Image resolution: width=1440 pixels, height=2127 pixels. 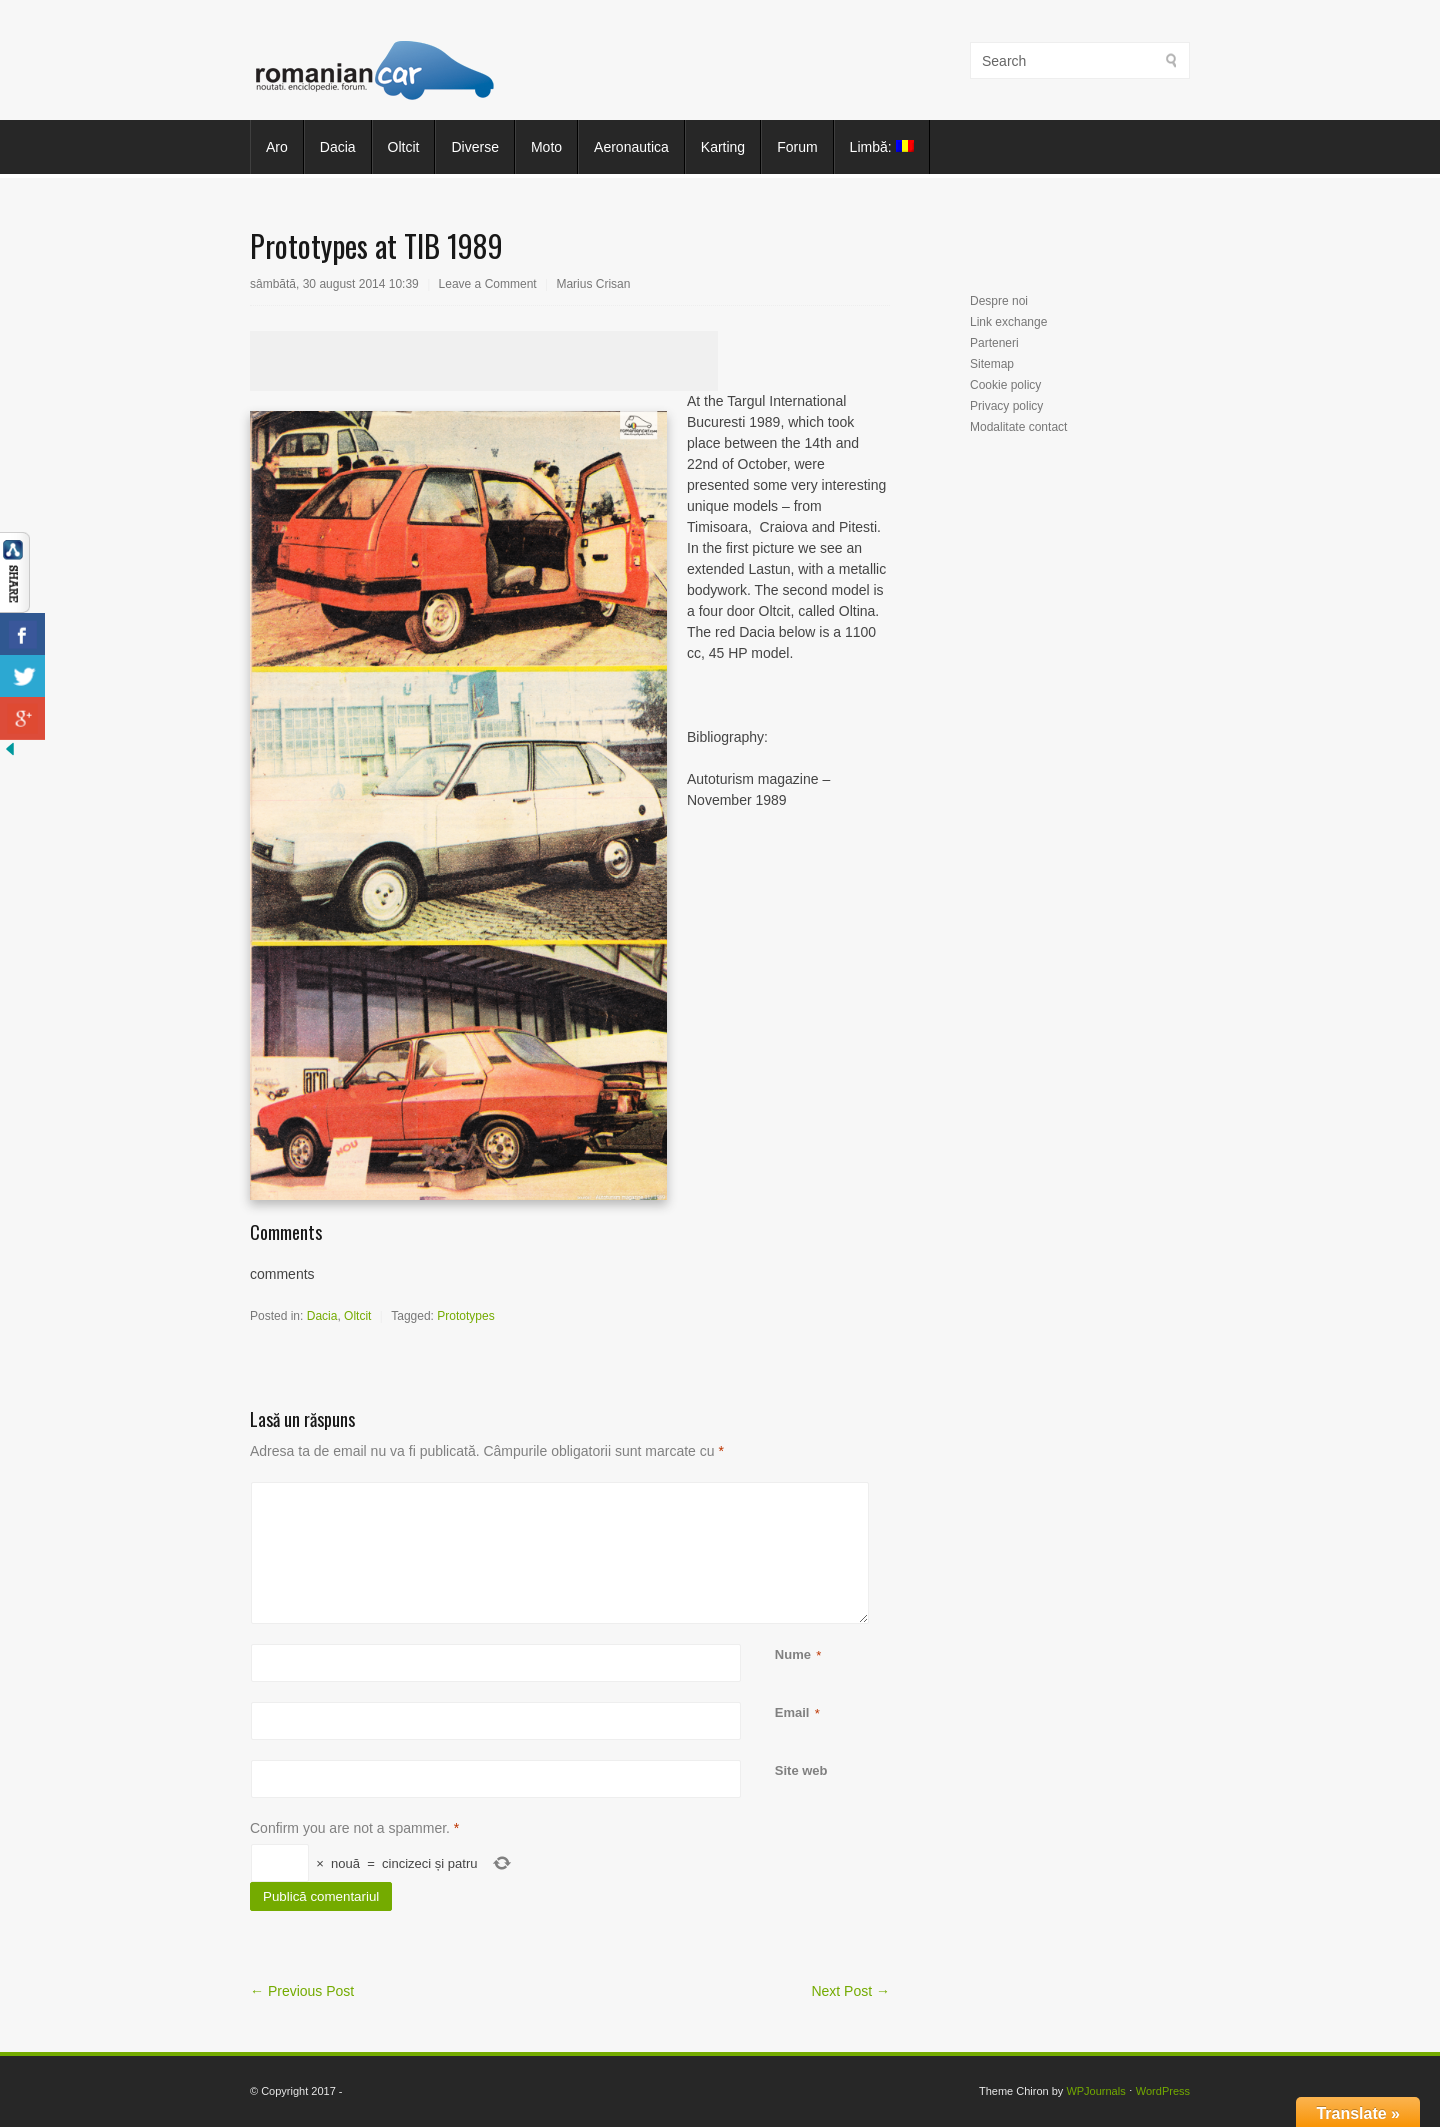 I want to click on Prototypes, so click(x=465, y=1316).